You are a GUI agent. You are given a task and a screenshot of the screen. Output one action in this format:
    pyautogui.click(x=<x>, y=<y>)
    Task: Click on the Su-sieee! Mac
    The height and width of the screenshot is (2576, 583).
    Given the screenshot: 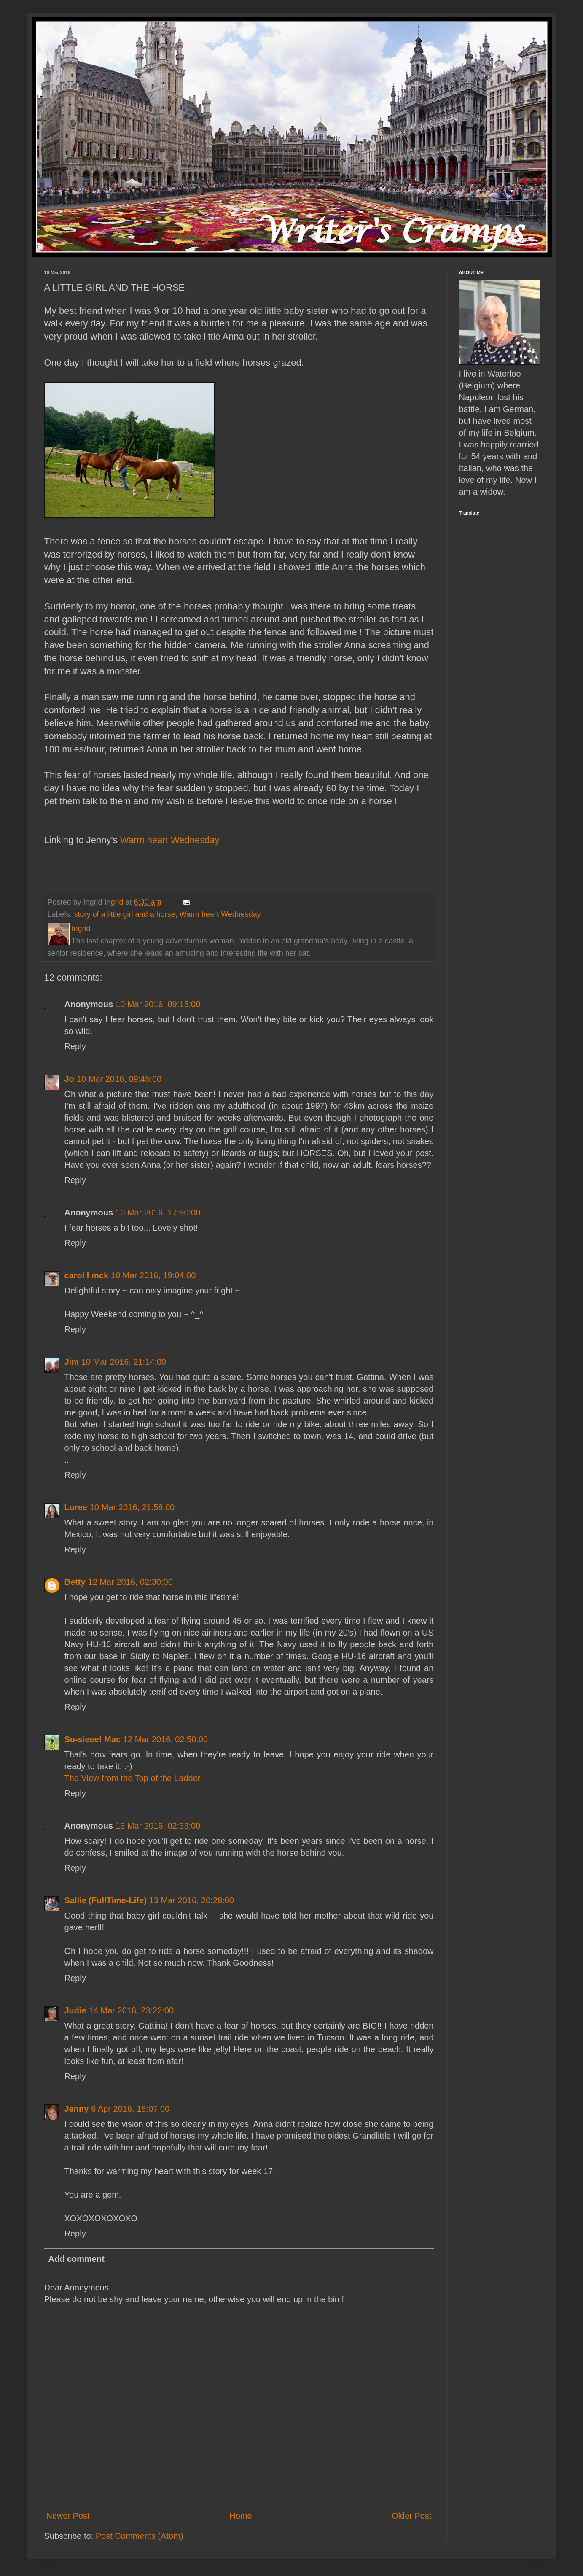 What is the action you would take?
    pyautogui.click(x=92, y=1739)
    